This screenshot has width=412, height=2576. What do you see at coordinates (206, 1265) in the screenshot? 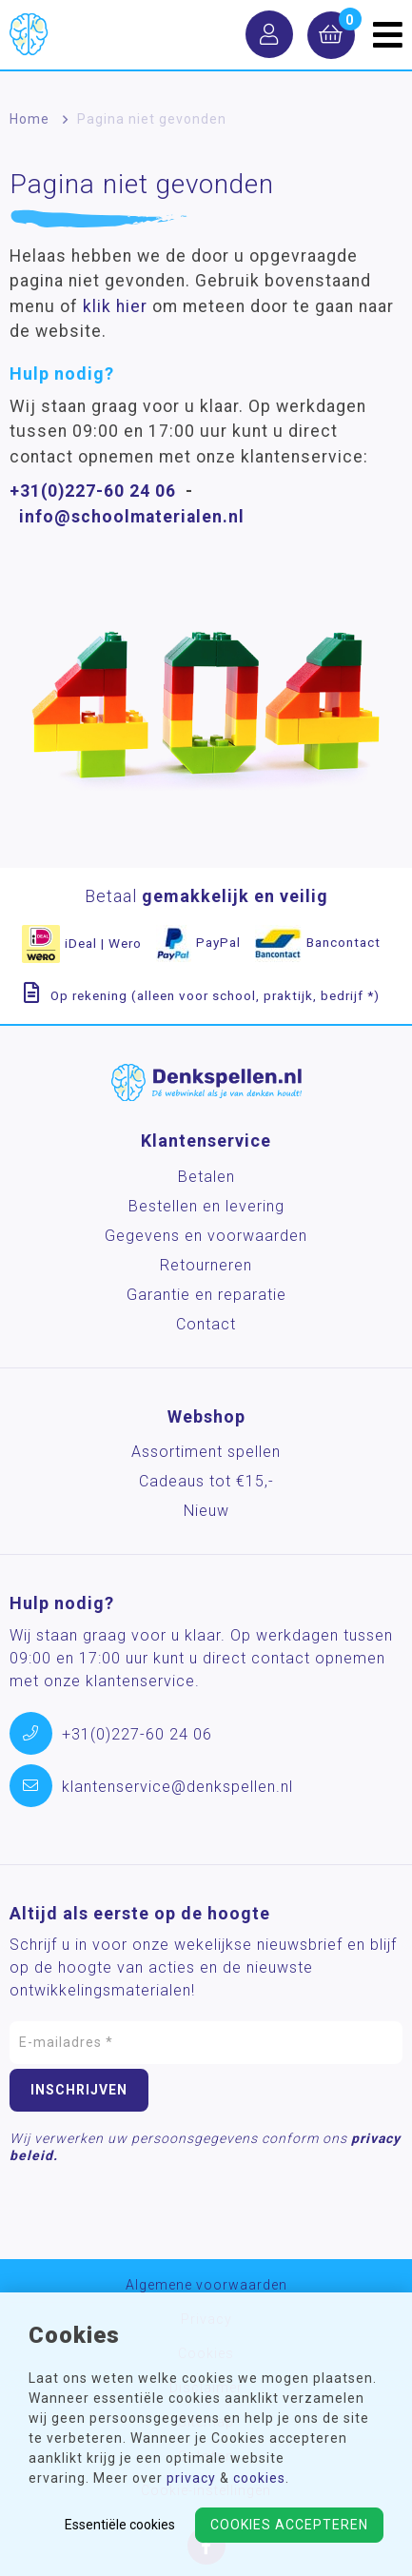
I see `Retourneren` at bounding box center [206, 1265].